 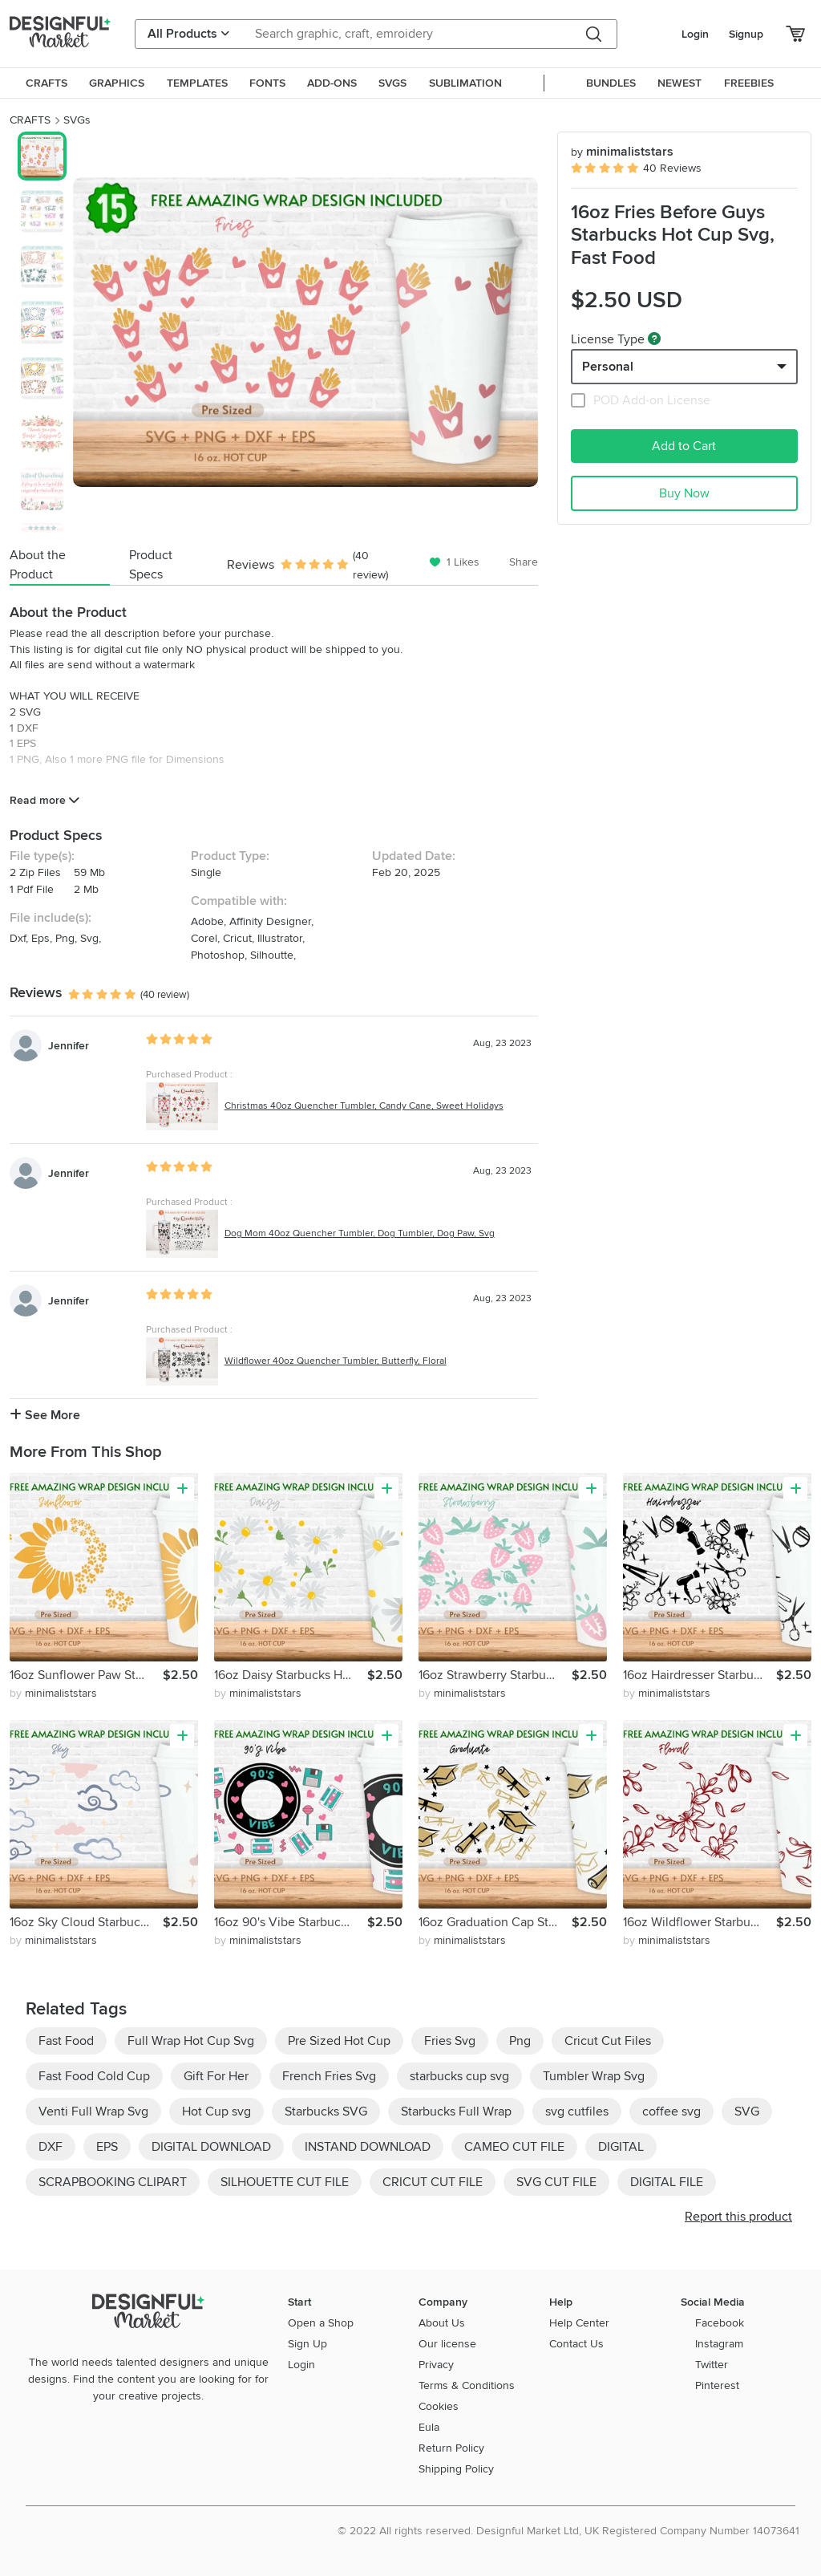 What do you see at coordinates (622, 151) in the screenshot?
I see `minimaliststars` at bounding box center [622, 151].